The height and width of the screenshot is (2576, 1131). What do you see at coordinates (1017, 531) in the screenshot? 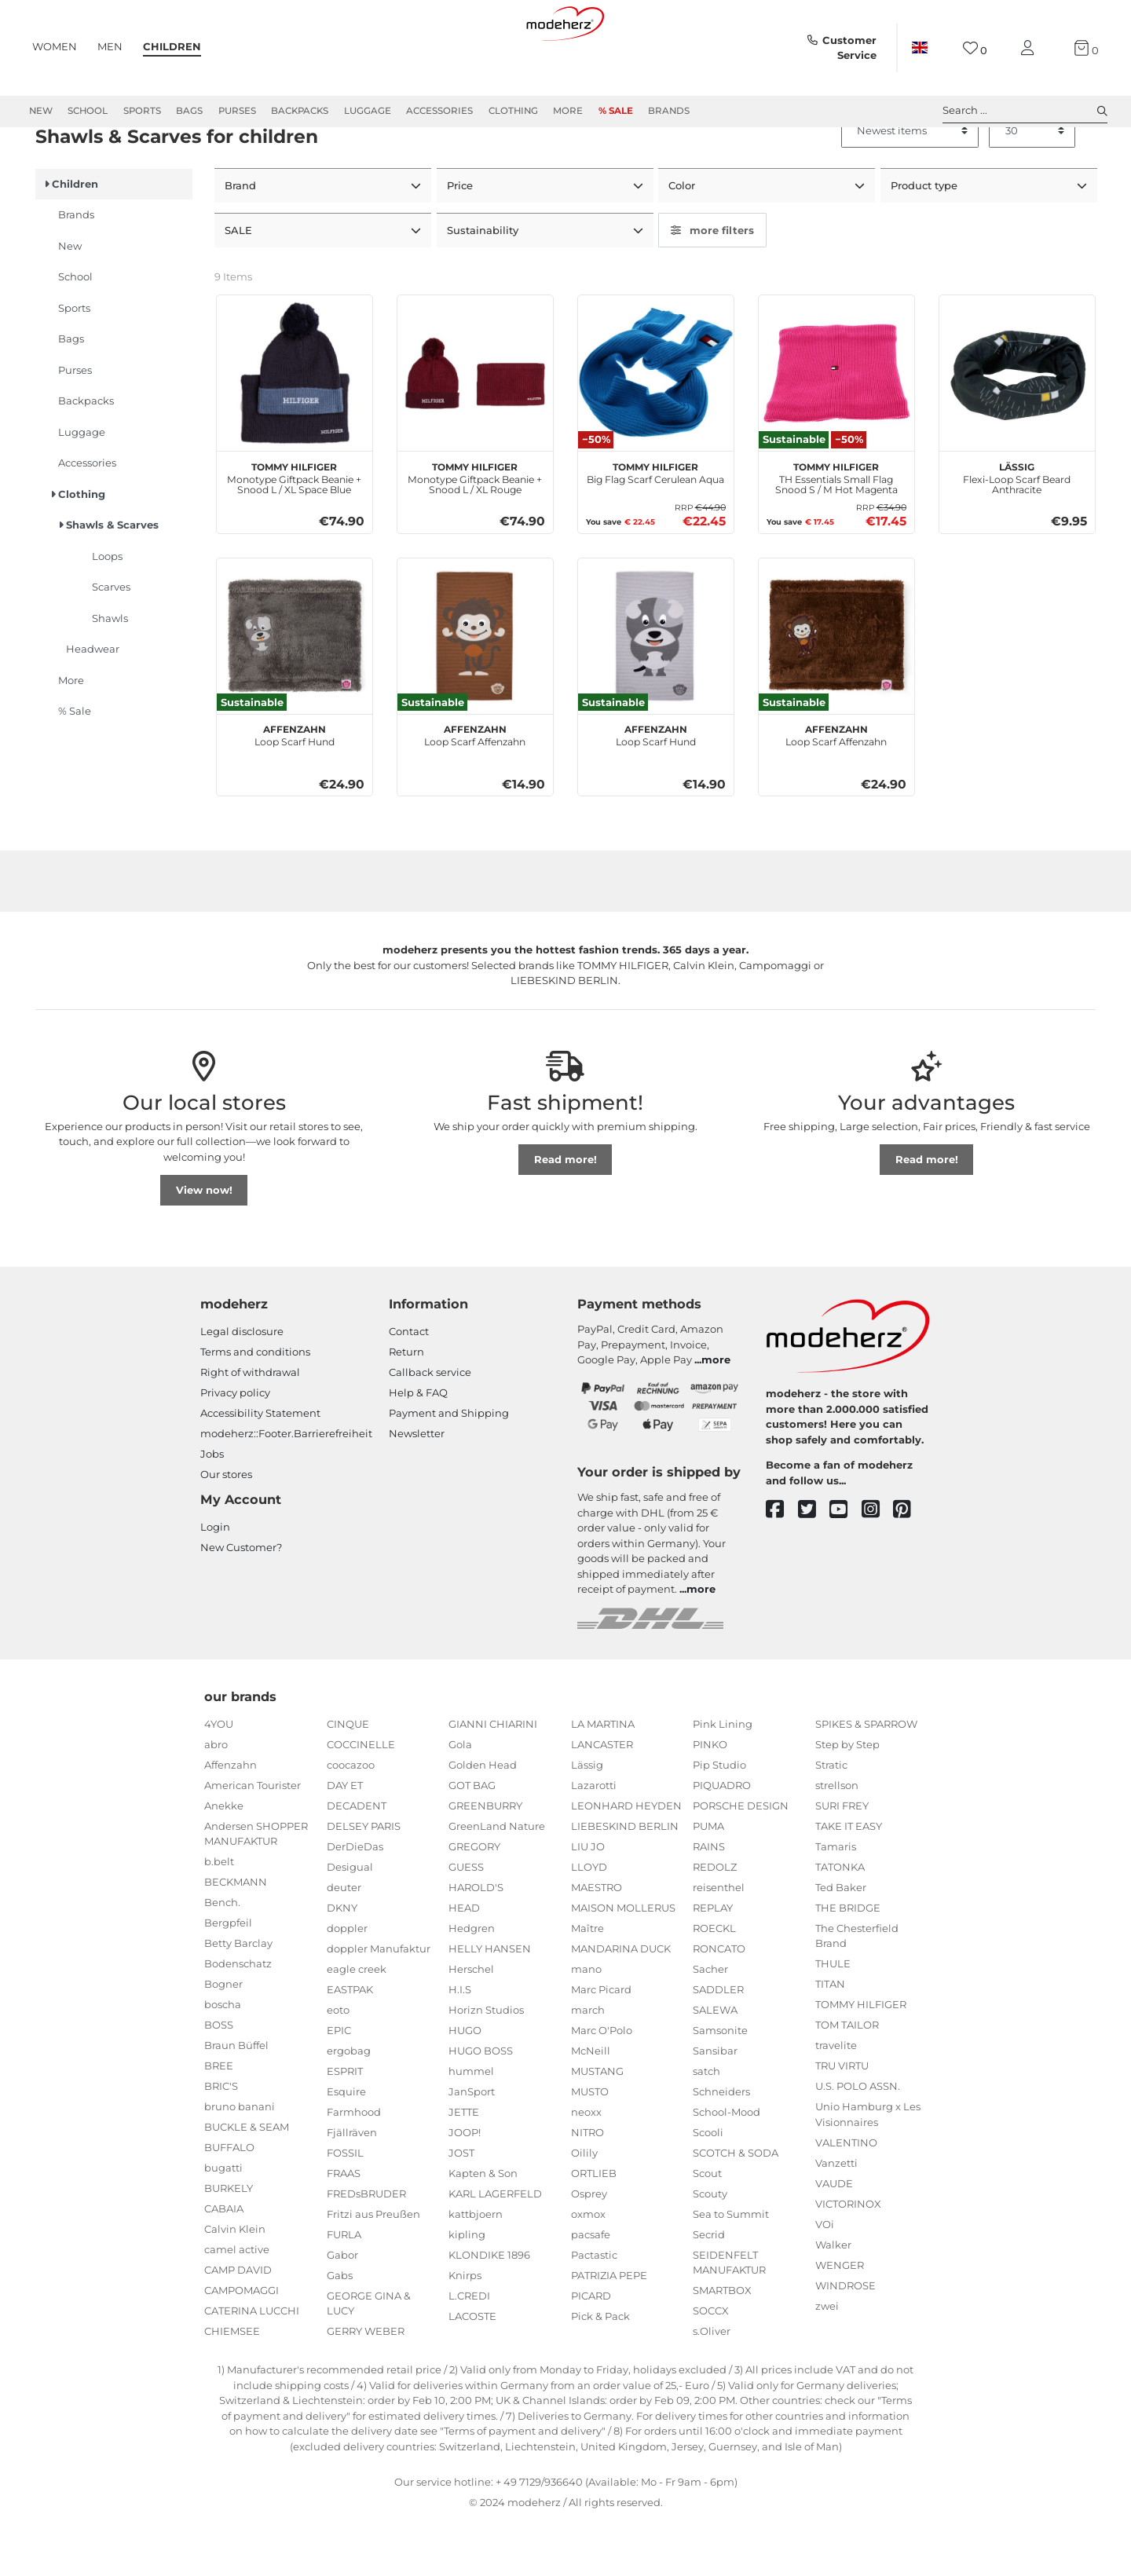
I see `Flexi-Loop Scarf Beard Anthracite` at bounding box center [1017, 531].